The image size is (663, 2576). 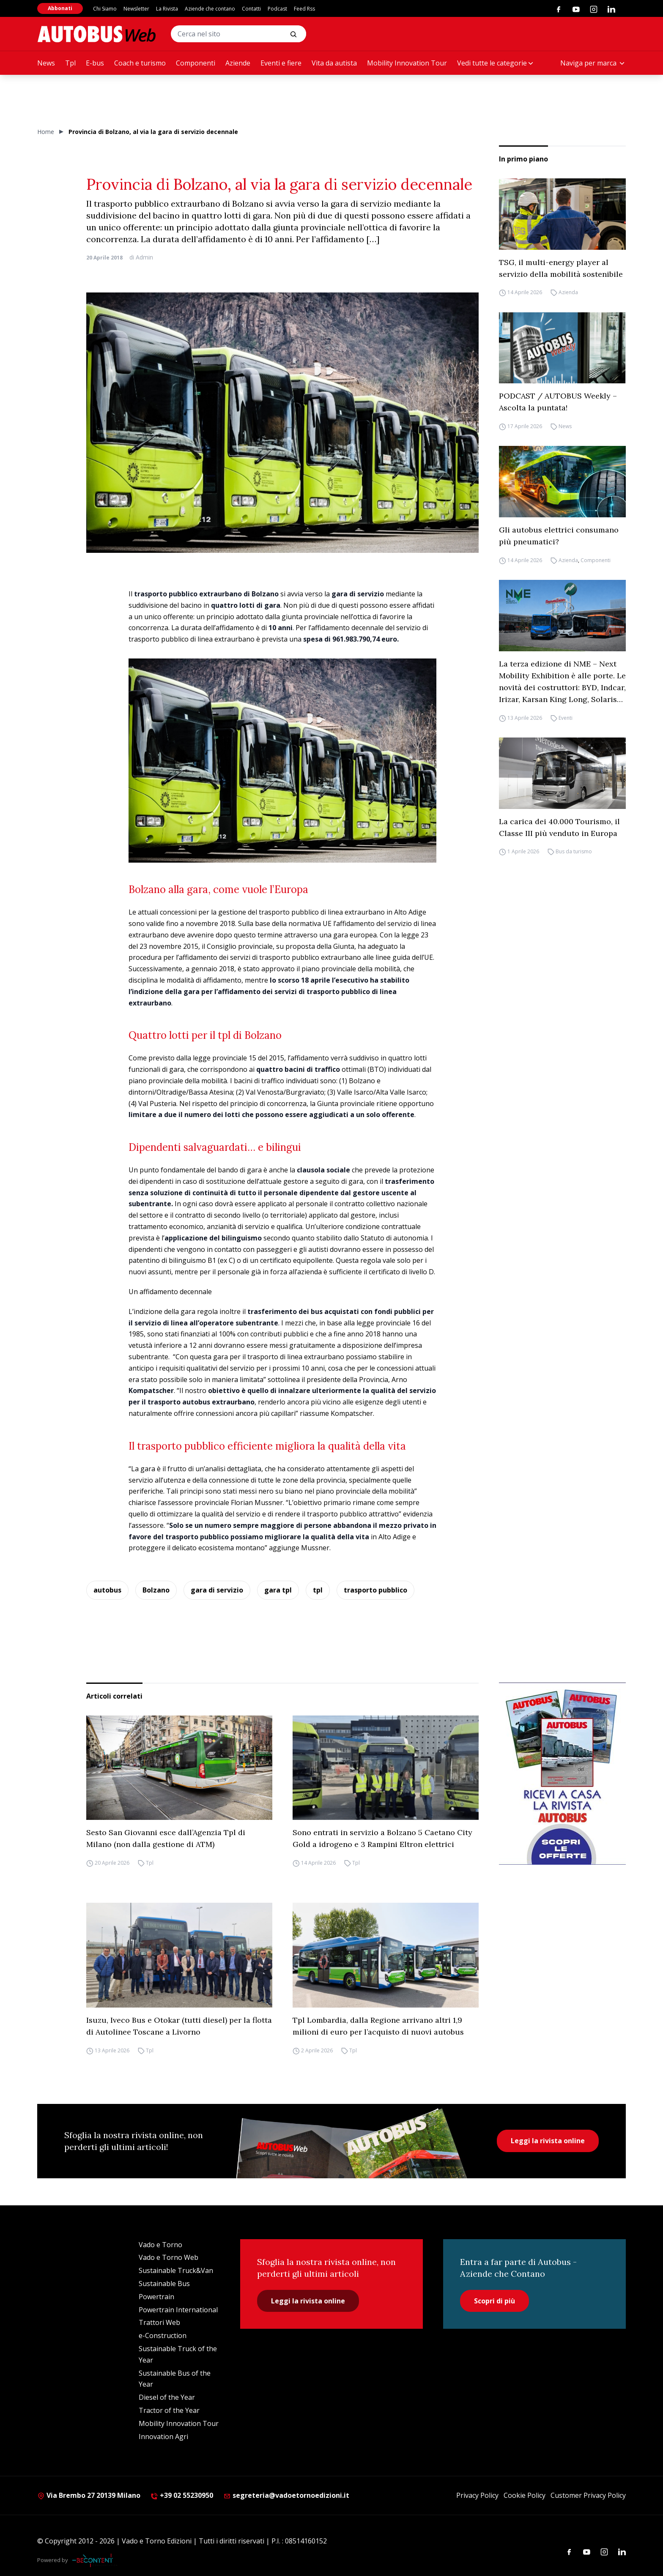 I want to click on Aziende, so click(x=237, y=63).